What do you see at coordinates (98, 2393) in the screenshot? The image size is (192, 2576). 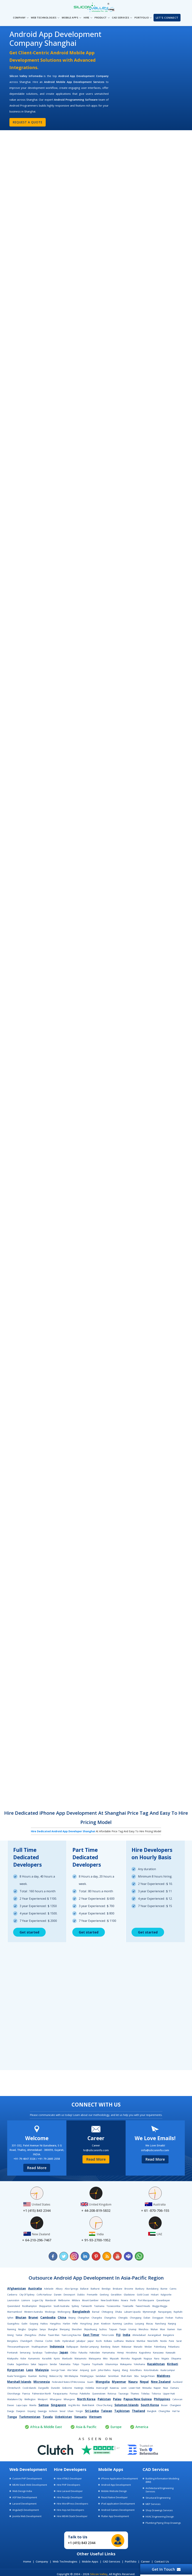 I see `Queenstown` at bounding box center [98, 2393].